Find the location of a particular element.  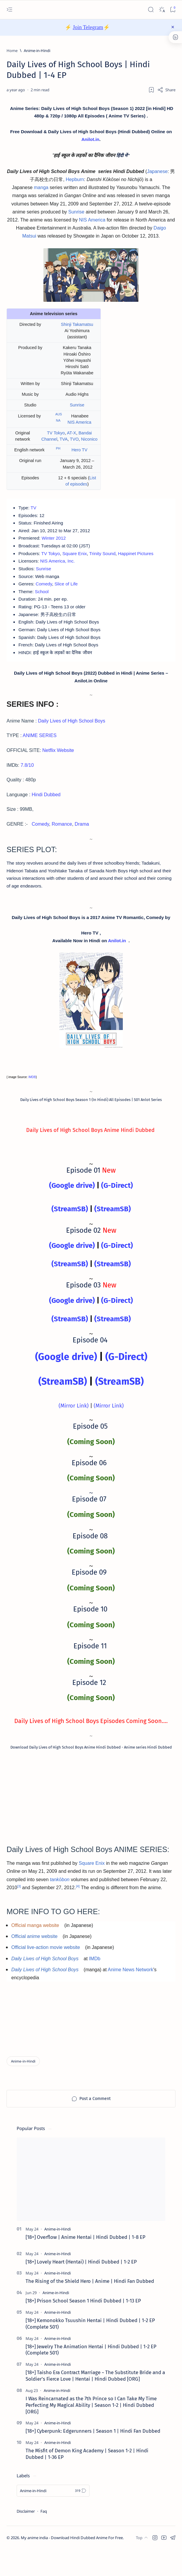

[Open menu] is located at coordinates (9, 9).